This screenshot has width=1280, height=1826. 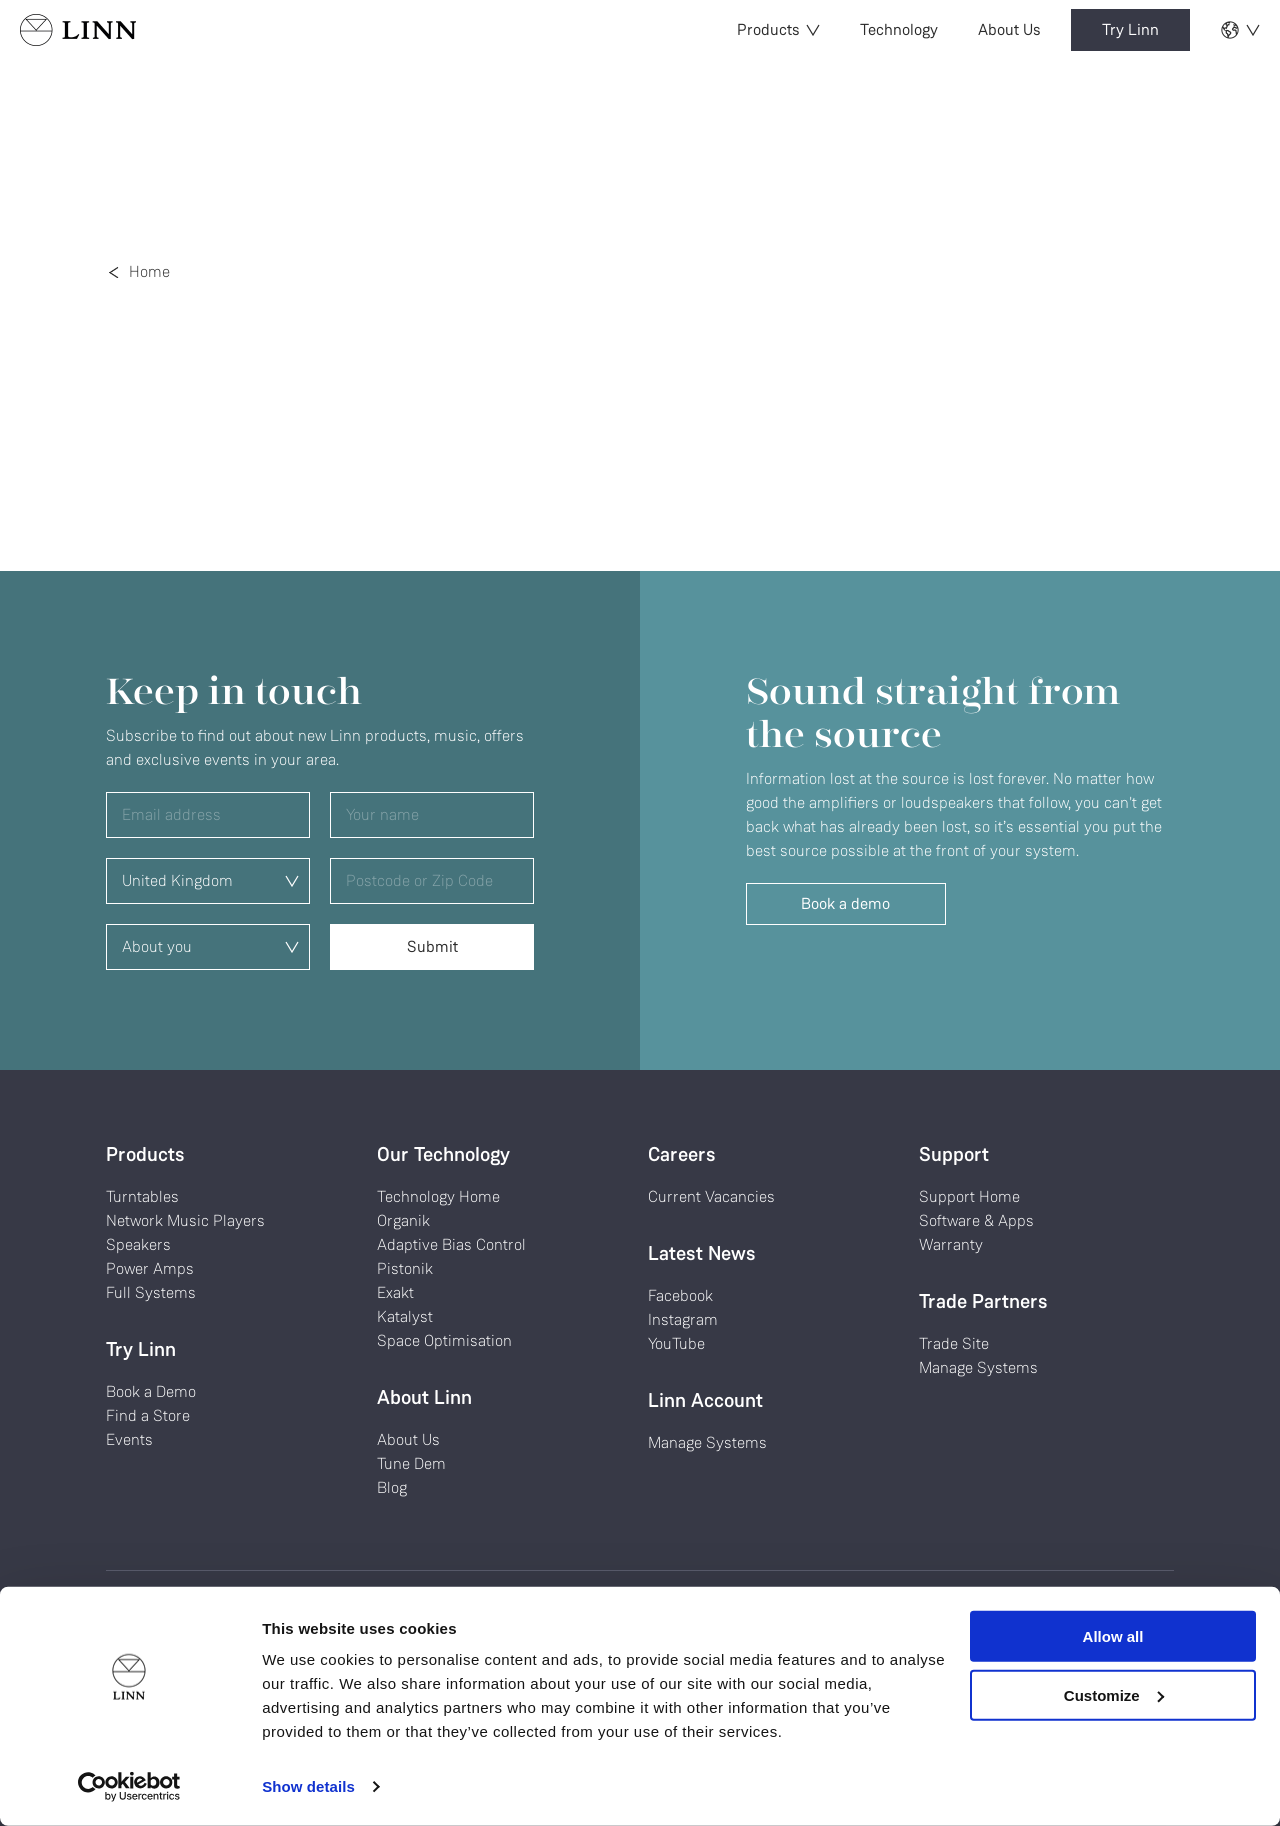 What do you see at coordinates (150, 1268) in the screenshot?
I see `Power Amps` at bounding box center [150, 1268].